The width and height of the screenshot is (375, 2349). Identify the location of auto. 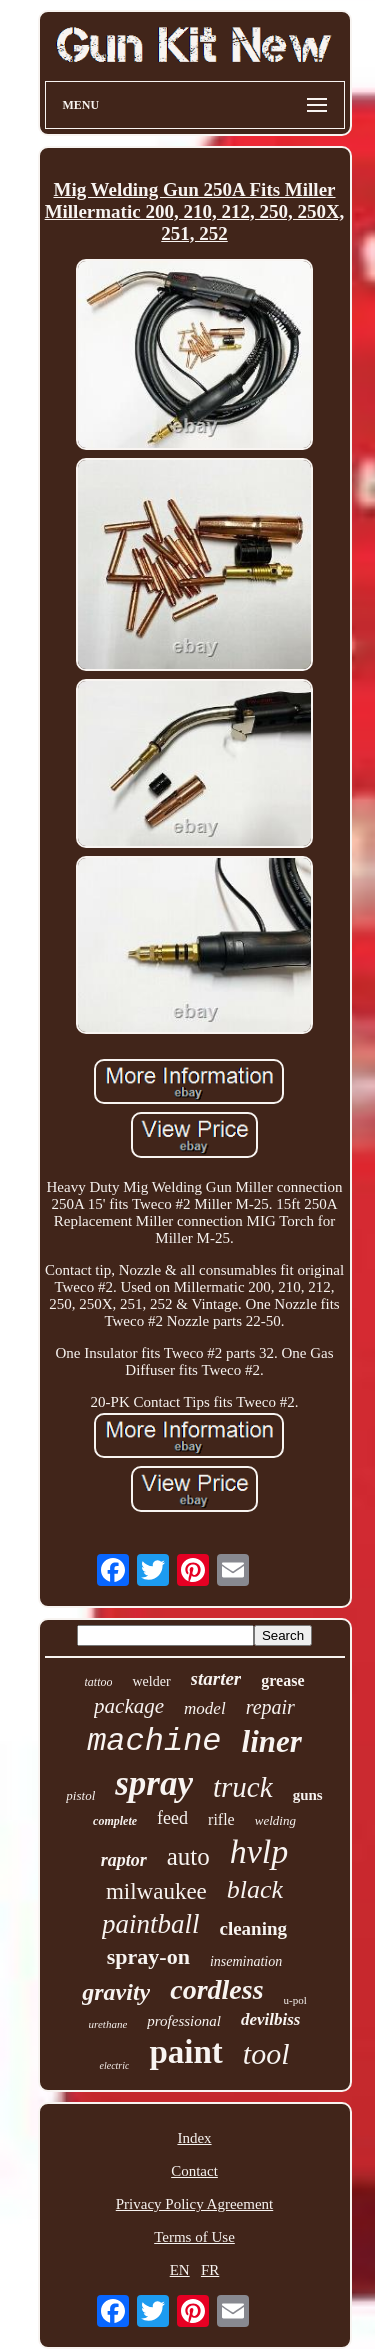
(188, 1856).